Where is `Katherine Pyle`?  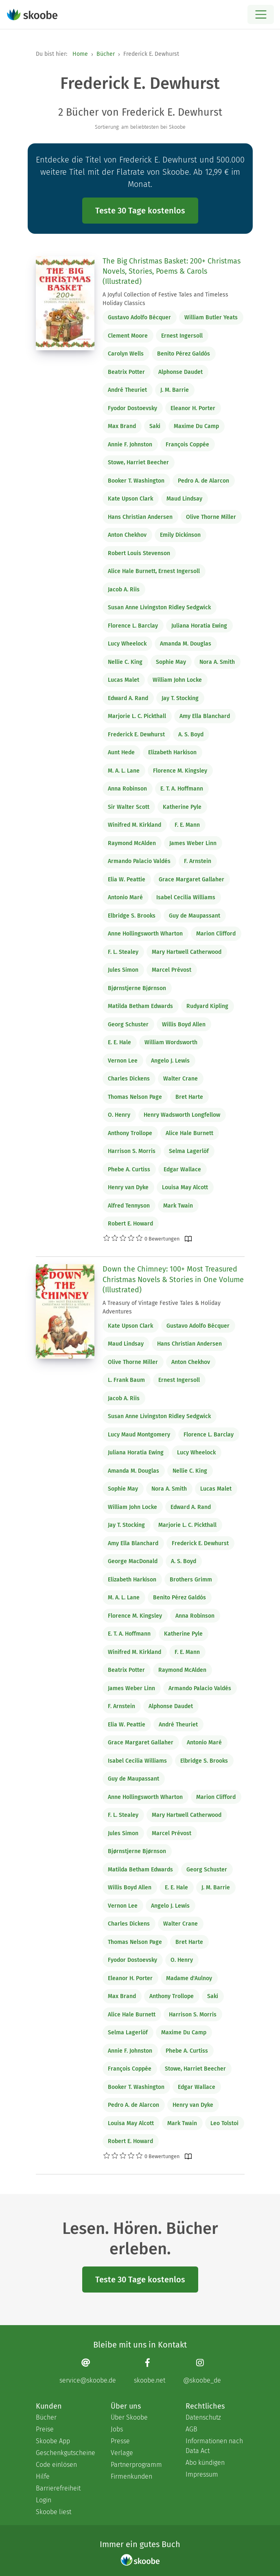 Katherine Pyle is located at coordinates (182, 807).